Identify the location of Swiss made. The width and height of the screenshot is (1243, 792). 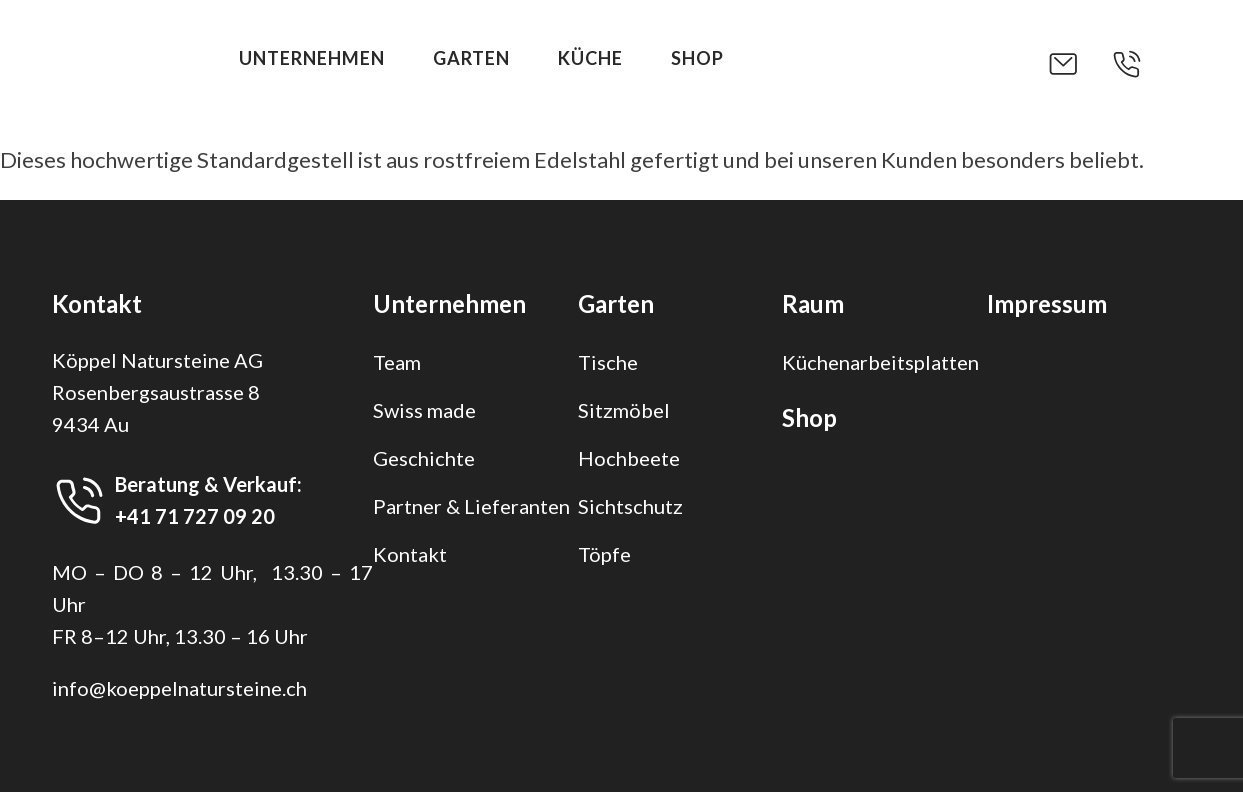
(424, 410).